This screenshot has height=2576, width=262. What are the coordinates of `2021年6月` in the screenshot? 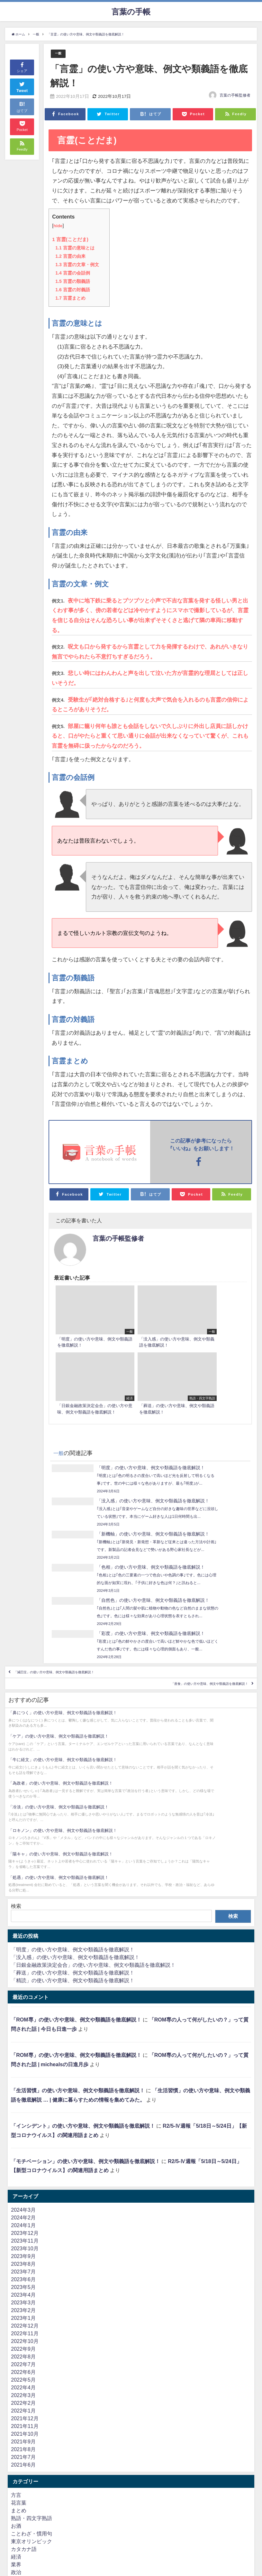 It's located at (23, 2339).